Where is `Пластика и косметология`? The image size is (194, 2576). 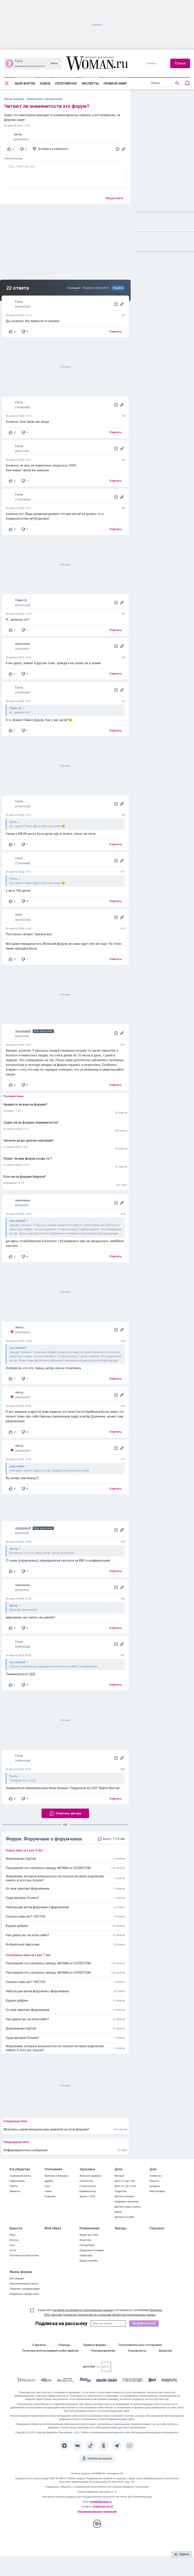 Пластика и косметология is located at coordinates (24, 2255).